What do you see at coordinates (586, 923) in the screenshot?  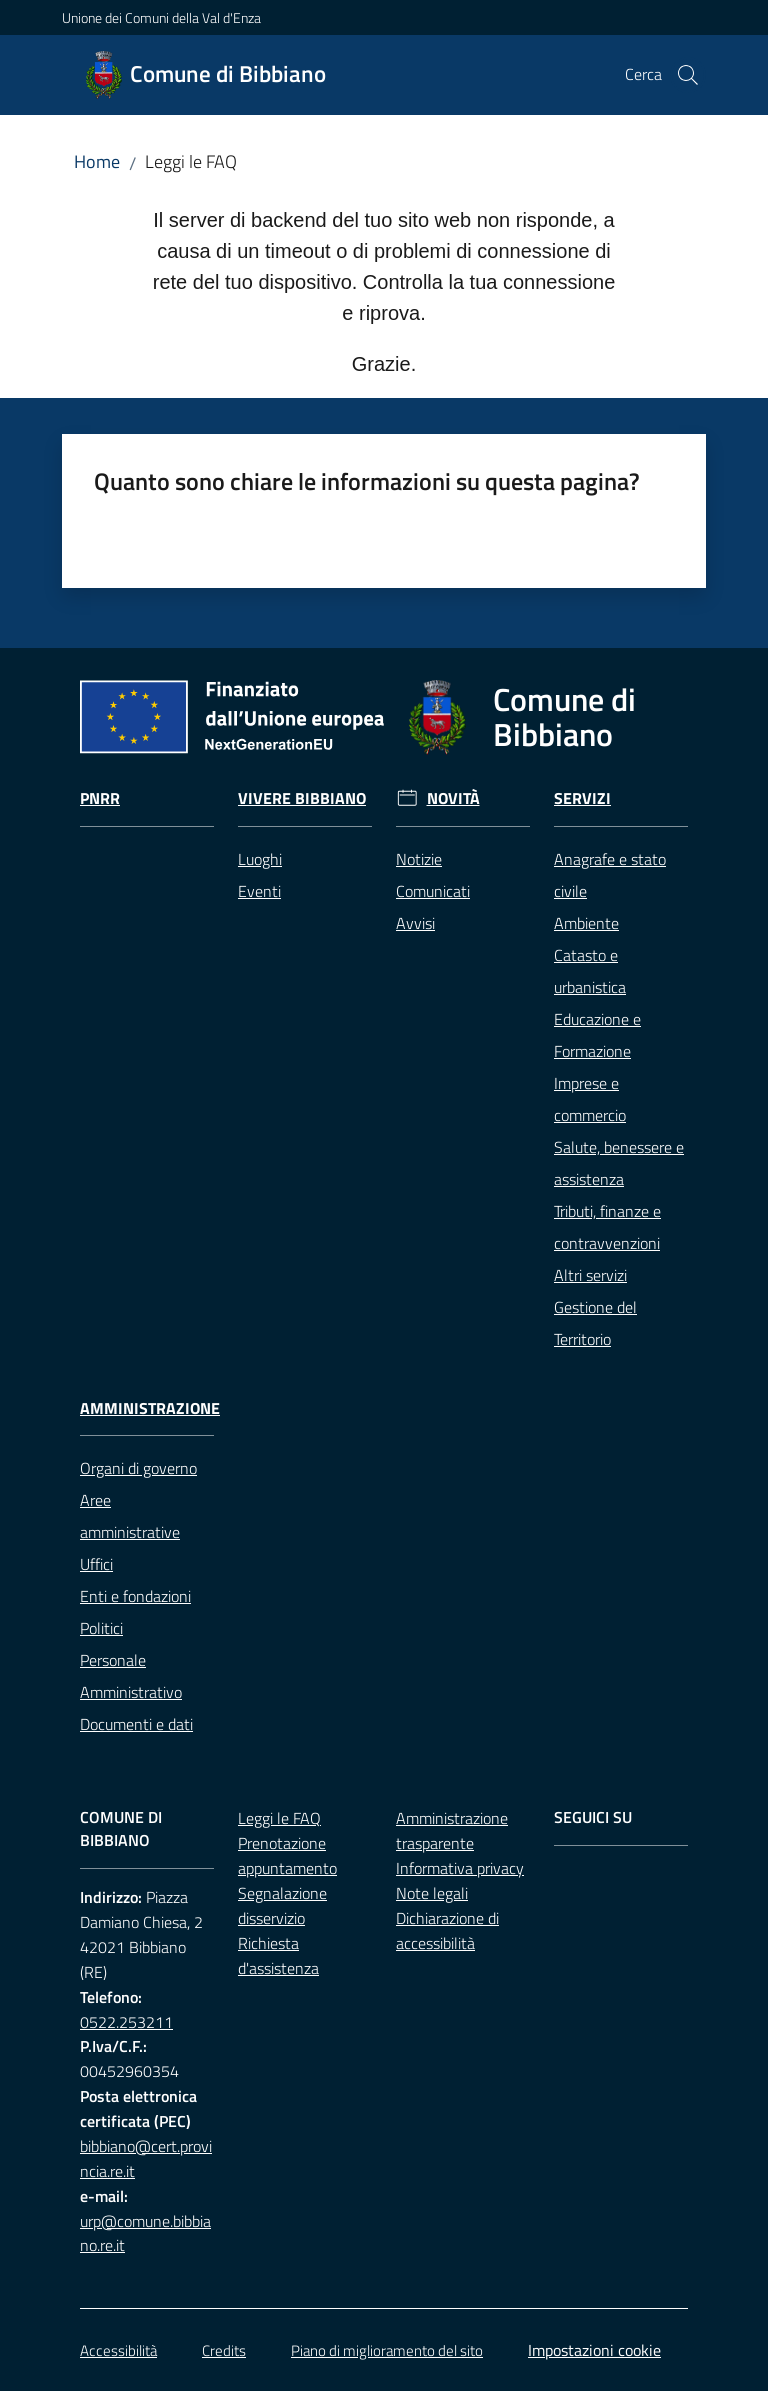 I see `Ambiente` at bounding box center [586, 923].